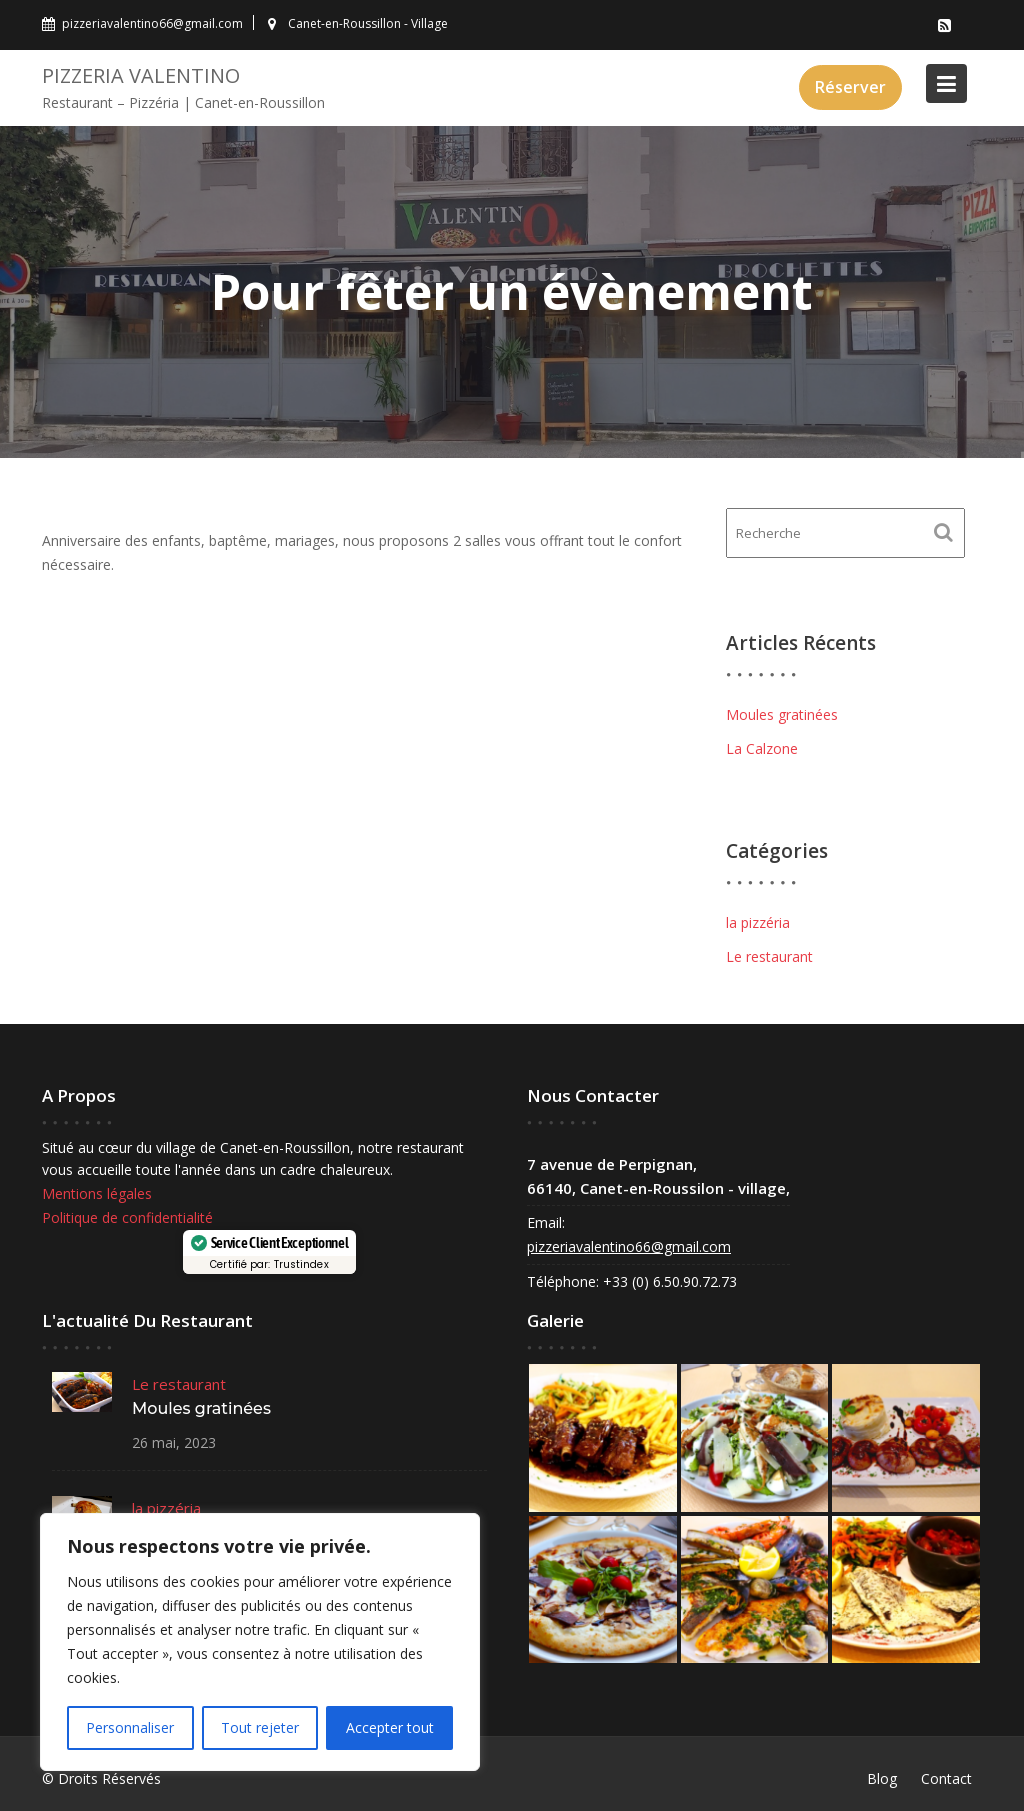 The image size is (1024, 1811). Describe the element at coordinates (390, 1727) in the screenshot. I see `Accepter tout` at that location.